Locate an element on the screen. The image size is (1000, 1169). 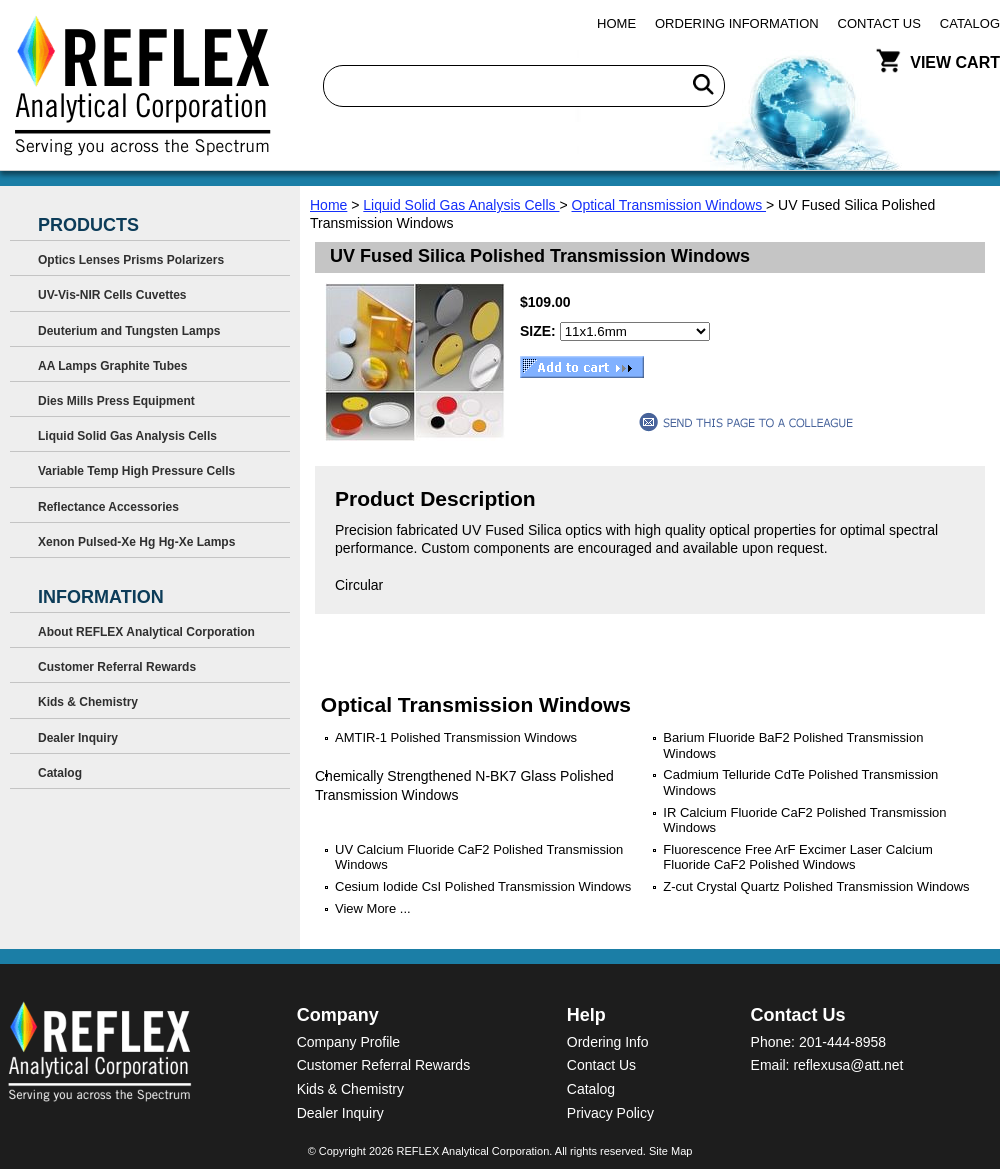
AMTIR-1 Polished Transmission Windows is located at coordinates (456, 737).